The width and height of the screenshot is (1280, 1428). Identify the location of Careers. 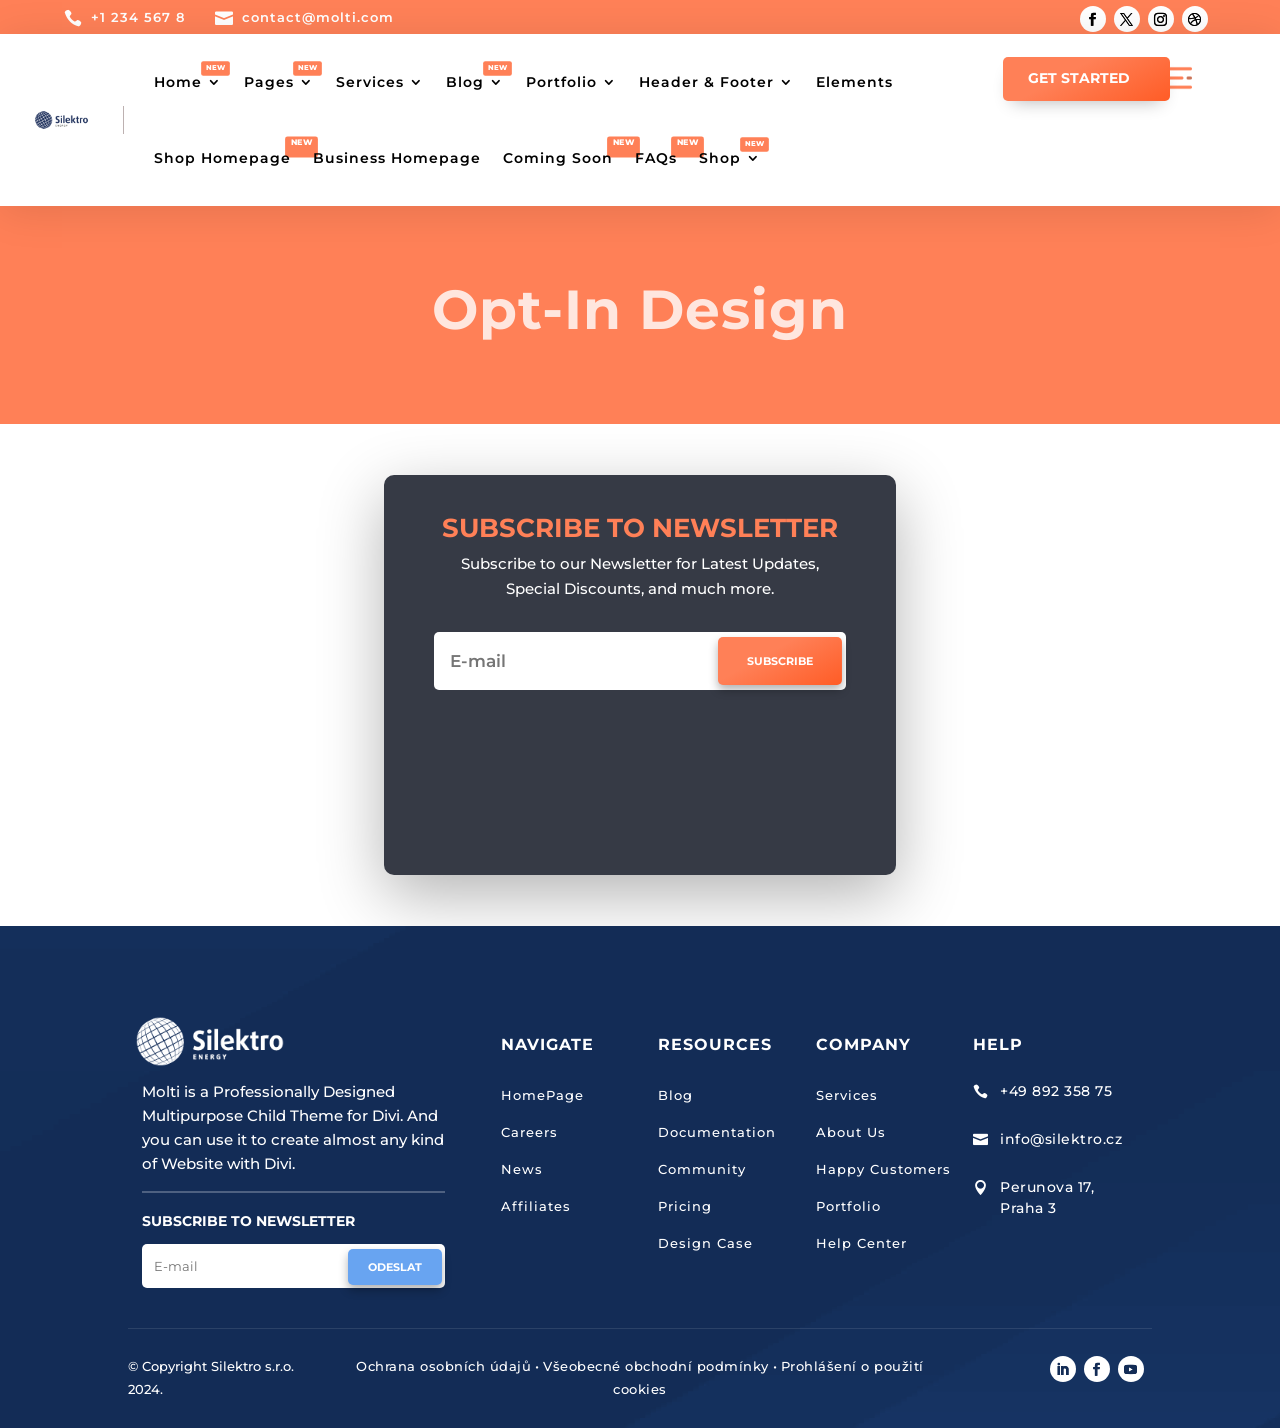
(529, 1132).